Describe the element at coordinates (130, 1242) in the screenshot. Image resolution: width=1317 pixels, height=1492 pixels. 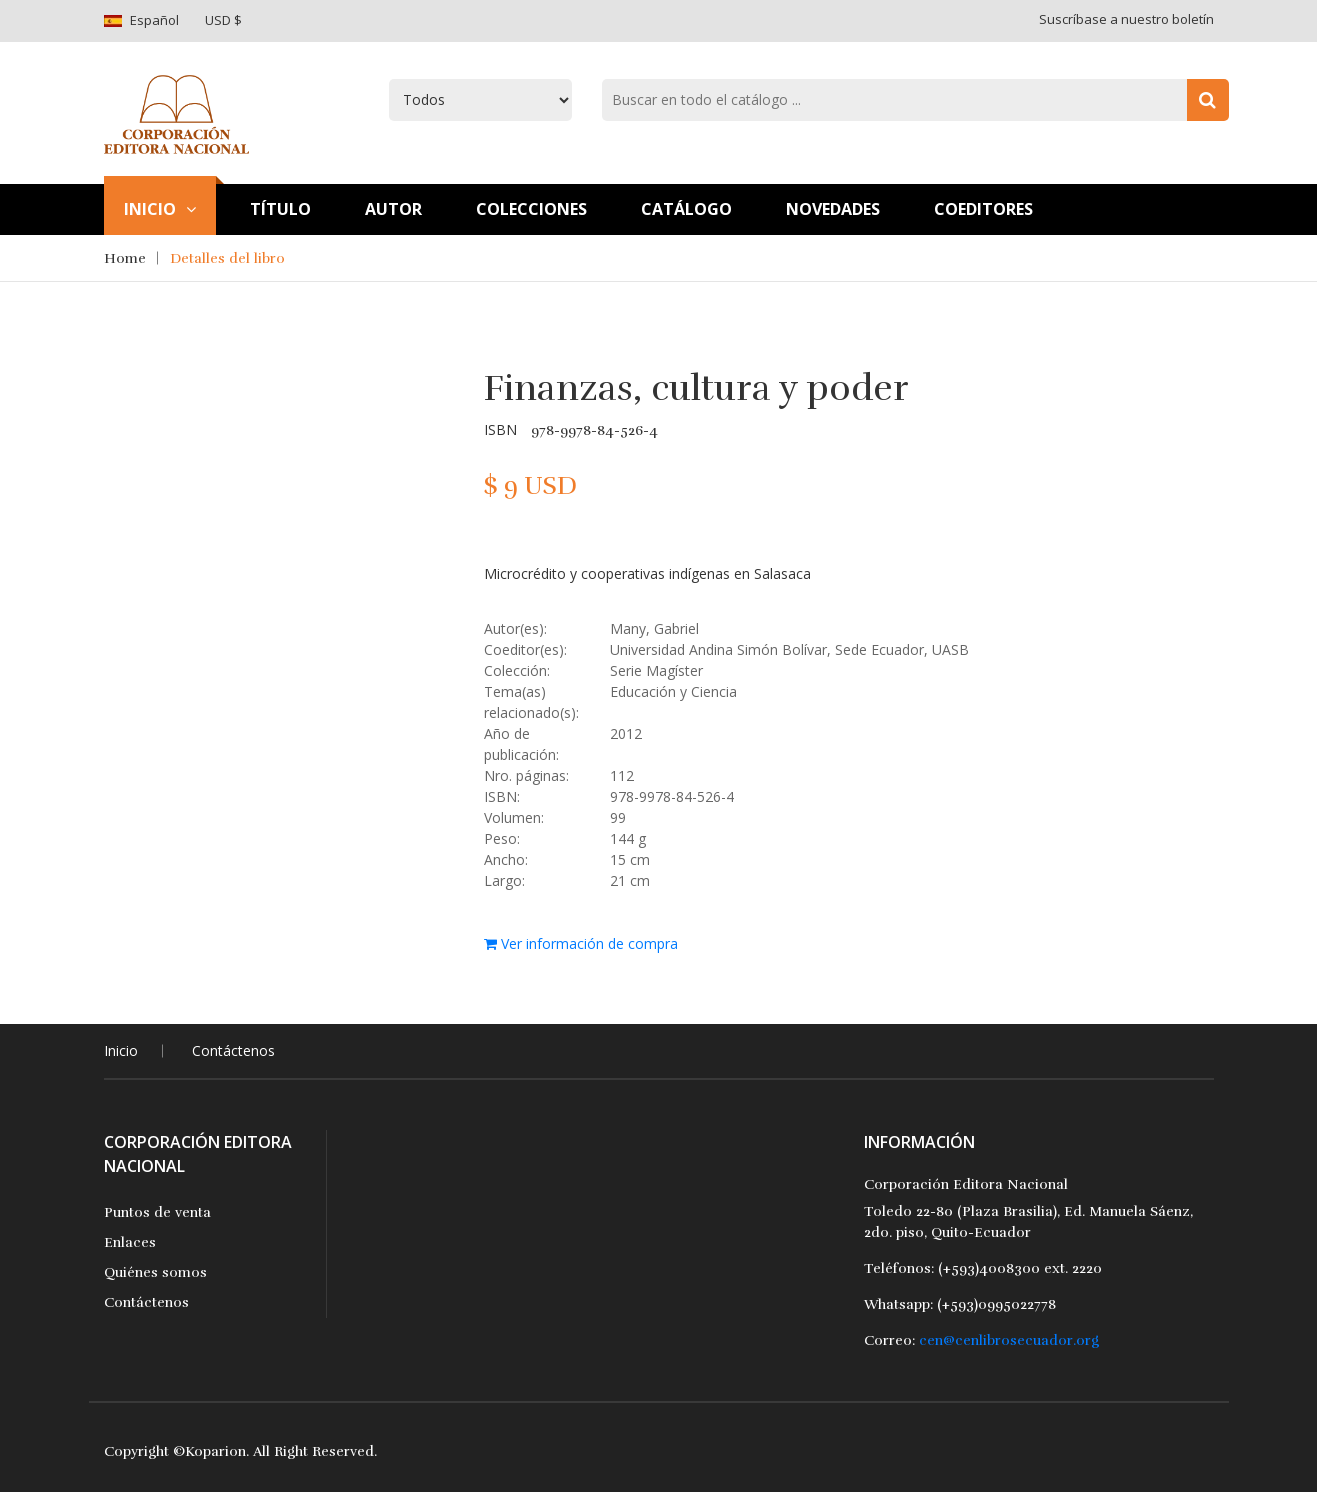
I see `Enlaces` at that location.